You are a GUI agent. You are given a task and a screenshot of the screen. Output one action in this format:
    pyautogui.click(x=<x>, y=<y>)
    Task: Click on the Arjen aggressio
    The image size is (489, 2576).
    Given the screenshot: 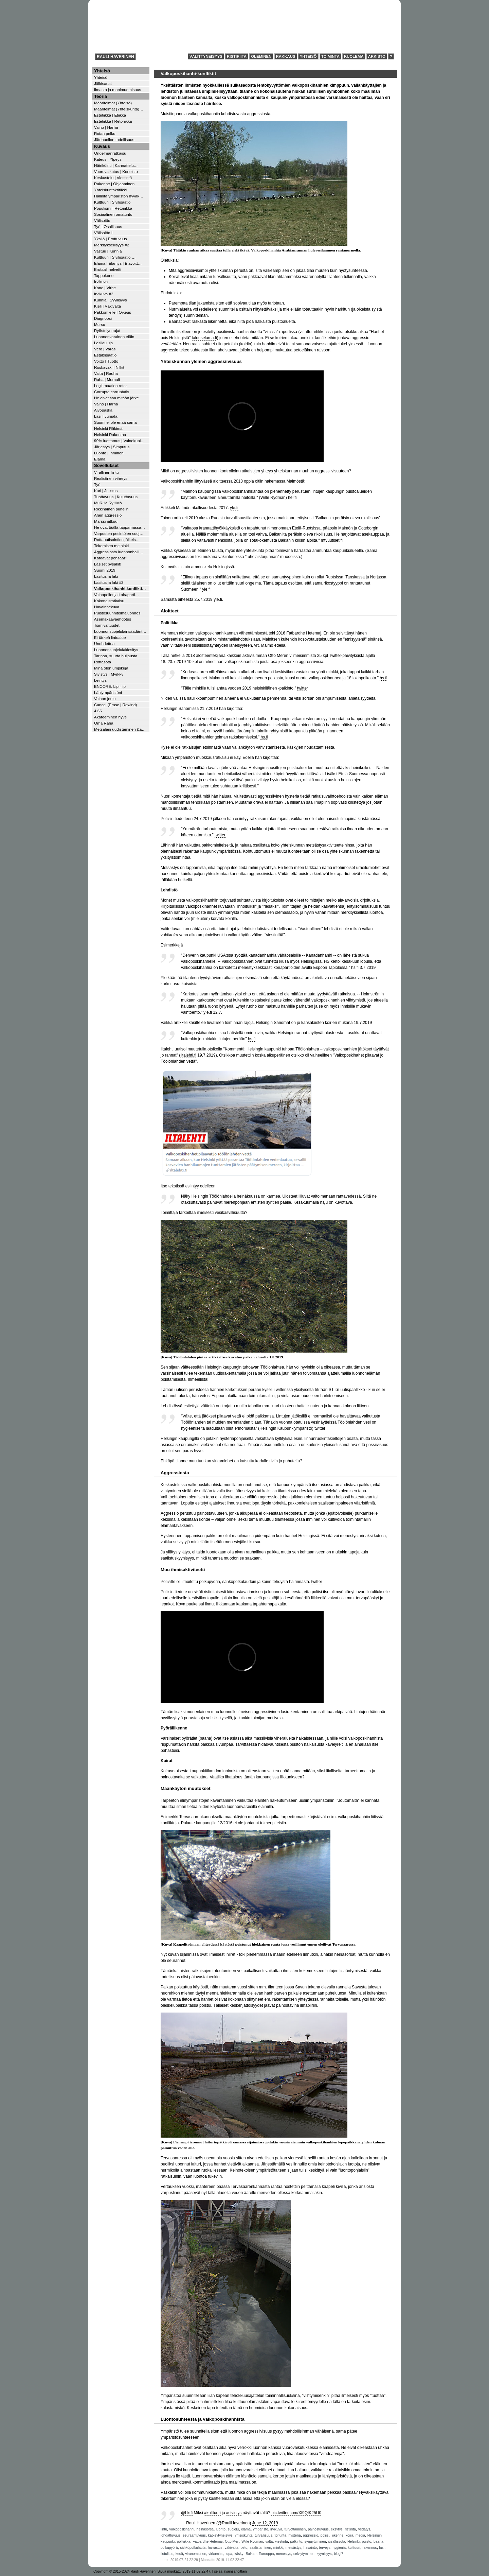 What is the action you would take?
    pyautogui.click(x=108, y=515)
    